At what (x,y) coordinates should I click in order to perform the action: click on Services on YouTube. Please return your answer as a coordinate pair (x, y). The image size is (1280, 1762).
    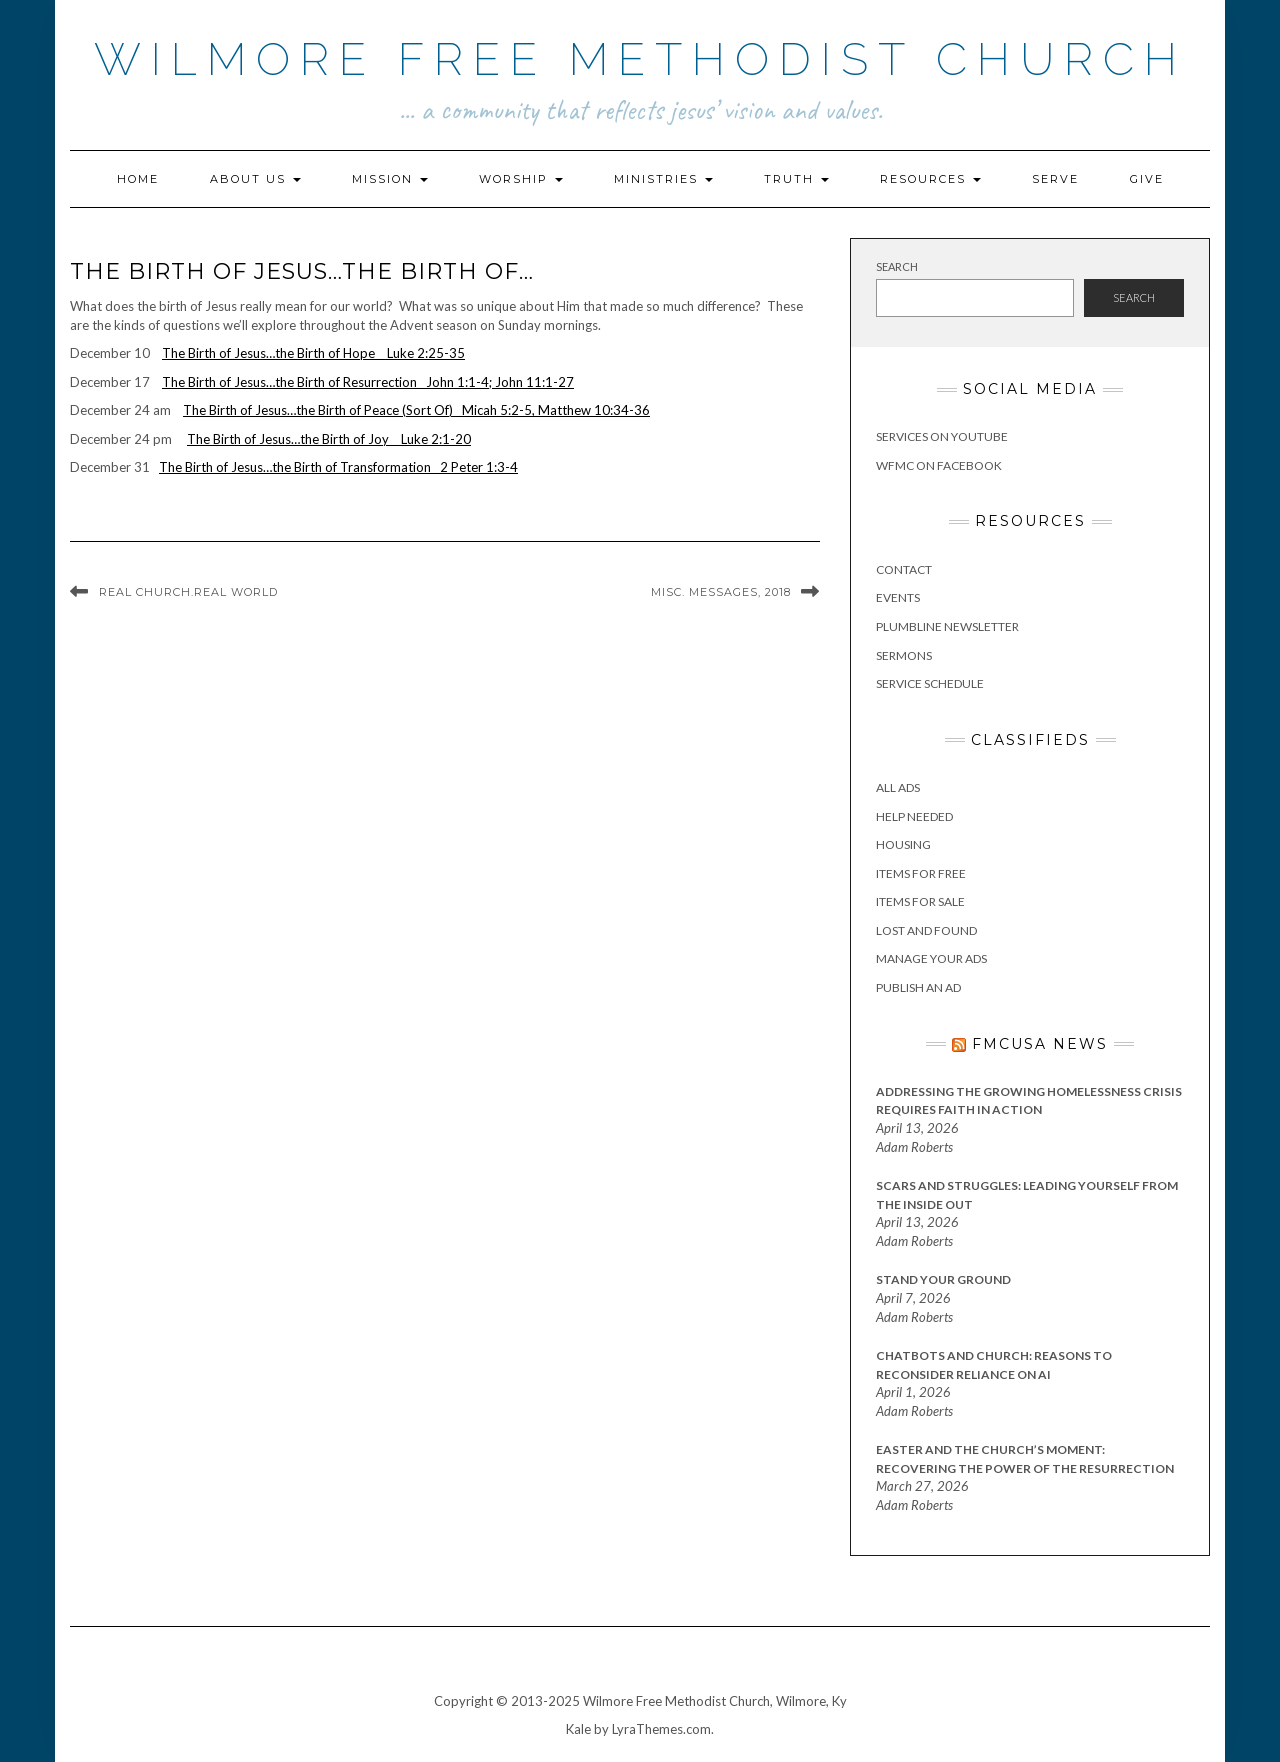
    Looking at the image, I should click on (942, 436).